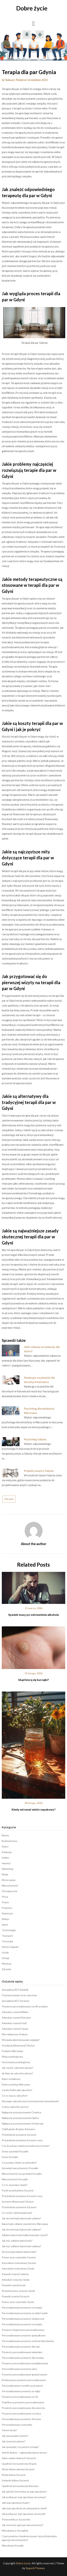  I want to click on Dlaczego saksofon jest instrumentem drewnianym?, so click(30, 2101).